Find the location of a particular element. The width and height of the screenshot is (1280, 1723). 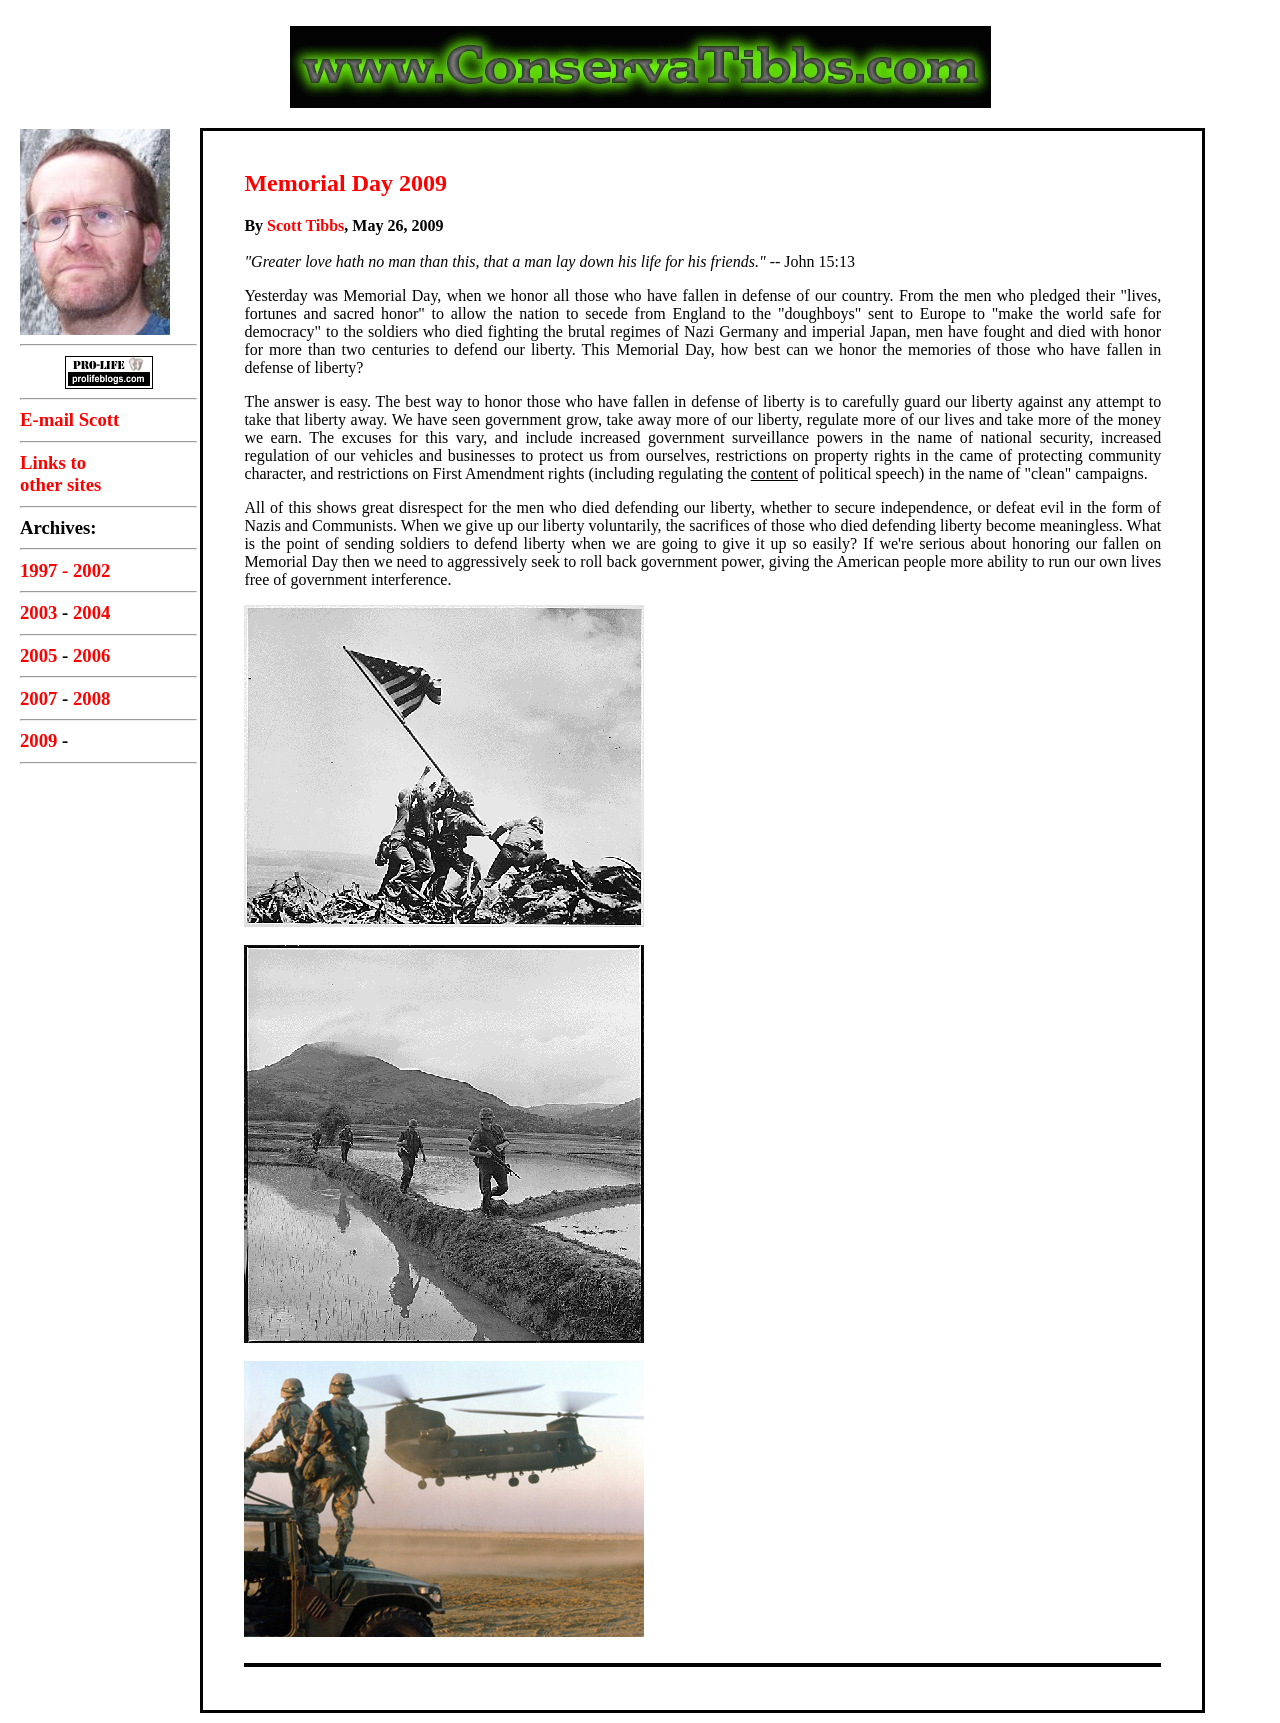

2005 is located at coordinates (38, 655).